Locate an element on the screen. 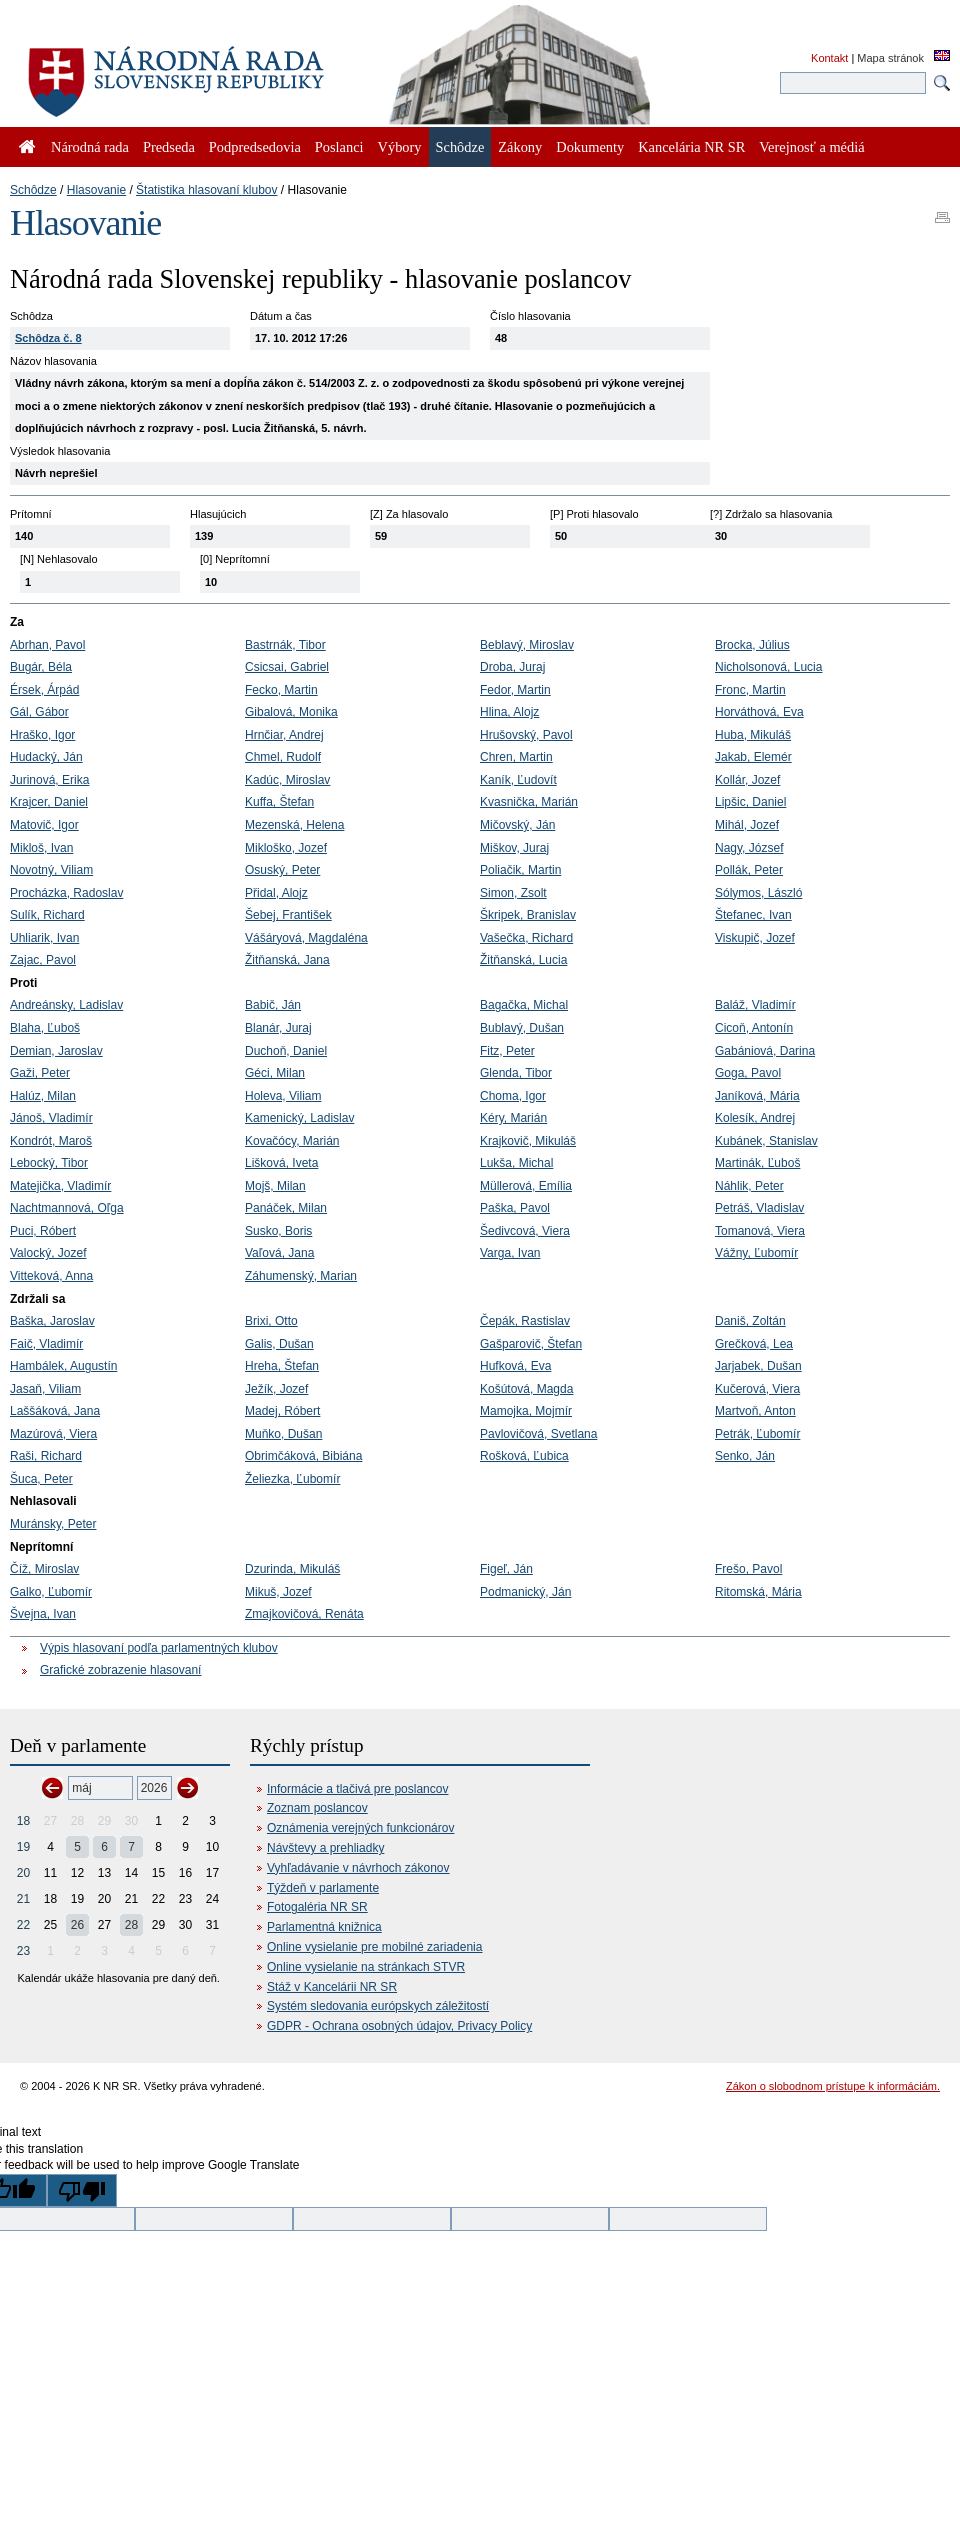  Švejna, Ivan is located at coordinates (43, 1614).